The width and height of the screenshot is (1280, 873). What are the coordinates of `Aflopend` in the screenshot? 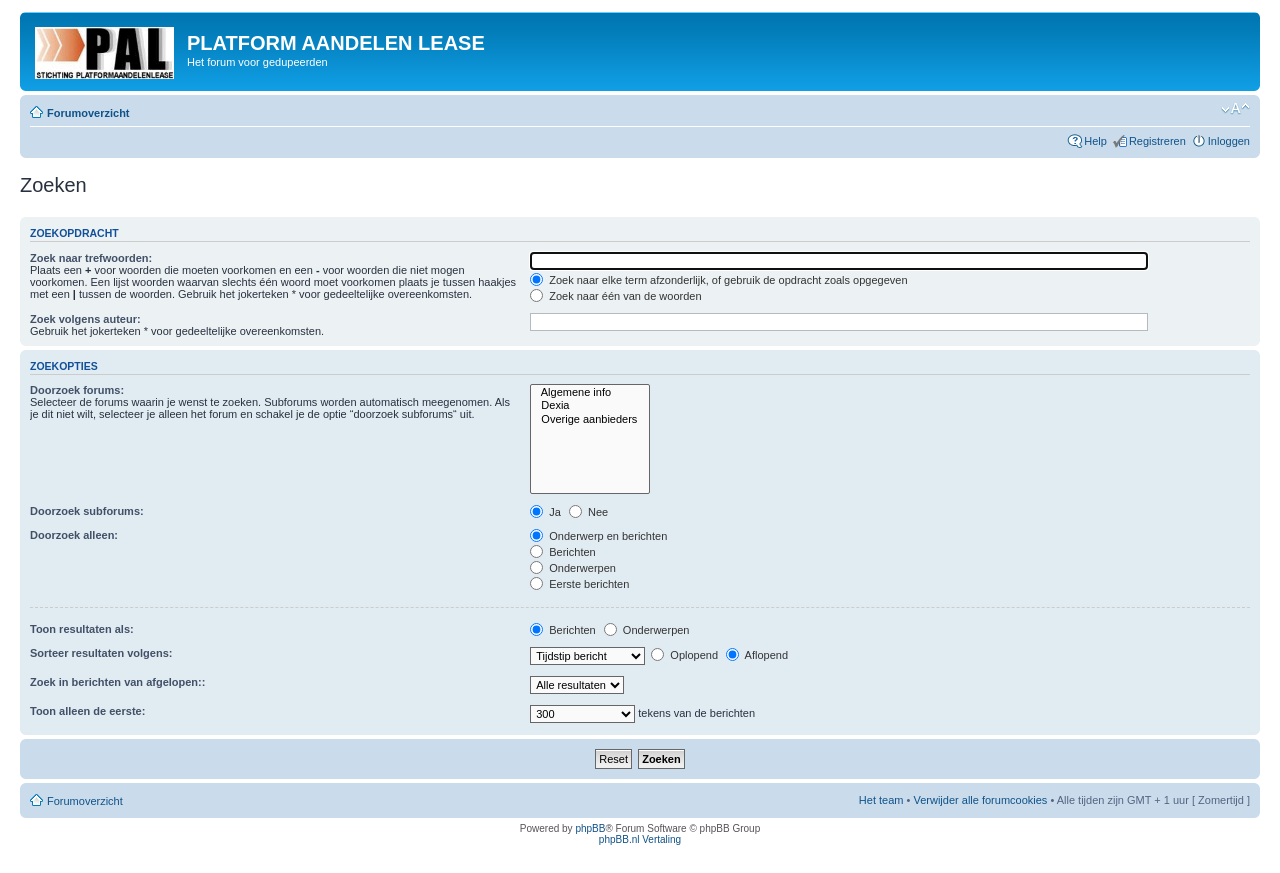 It's located at (757, 655).